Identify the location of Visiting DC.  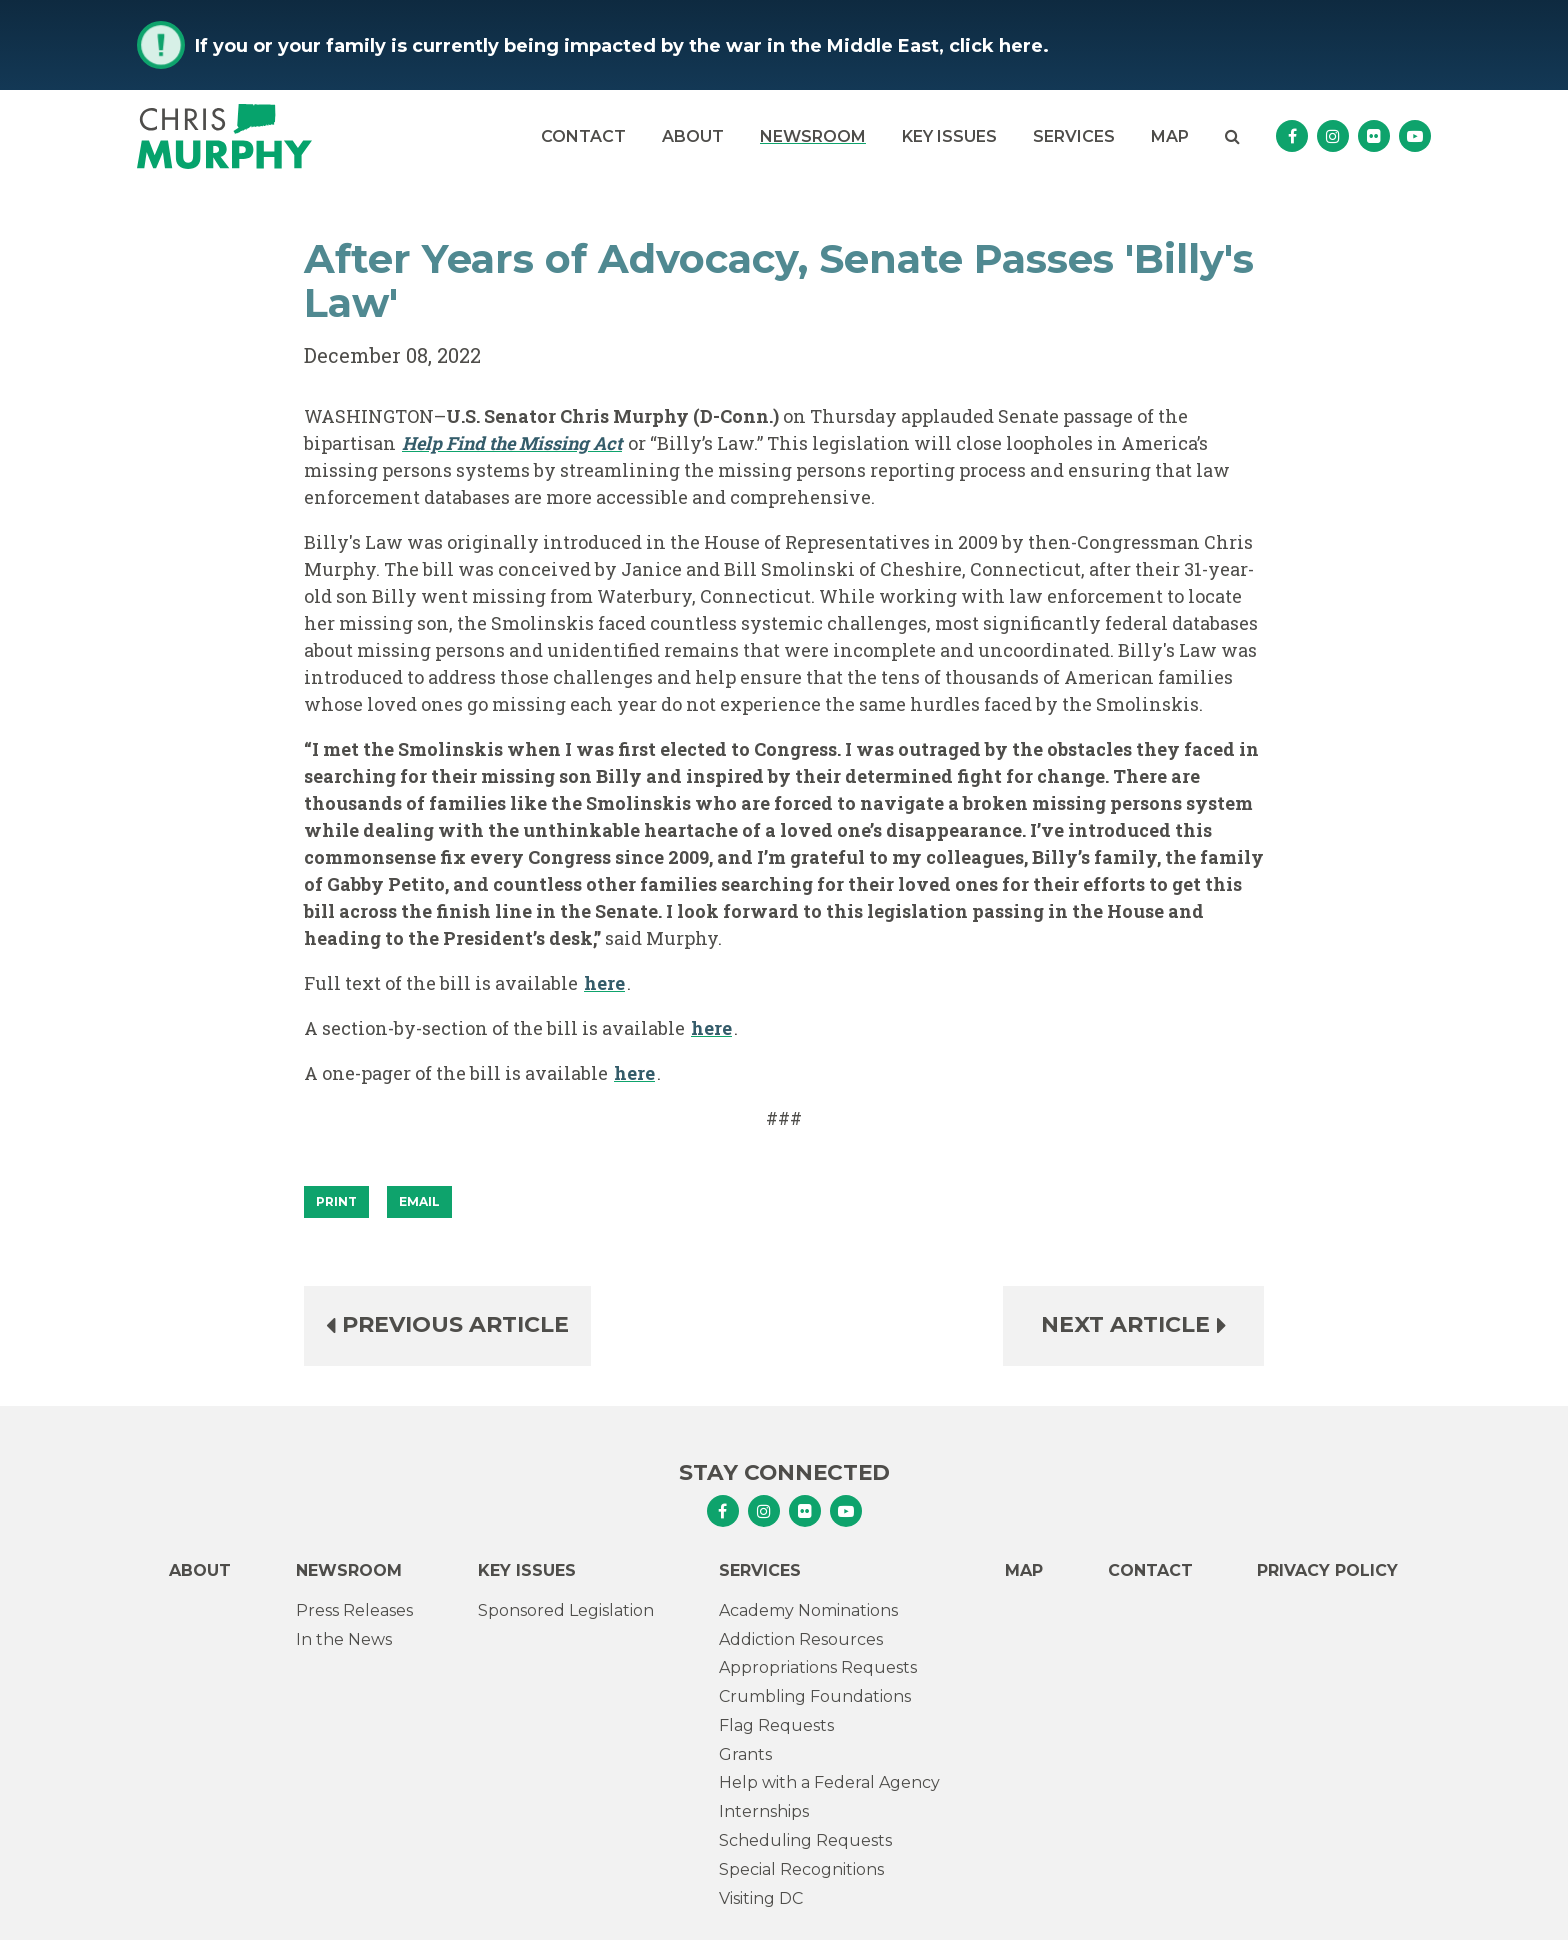
(761, 1898).